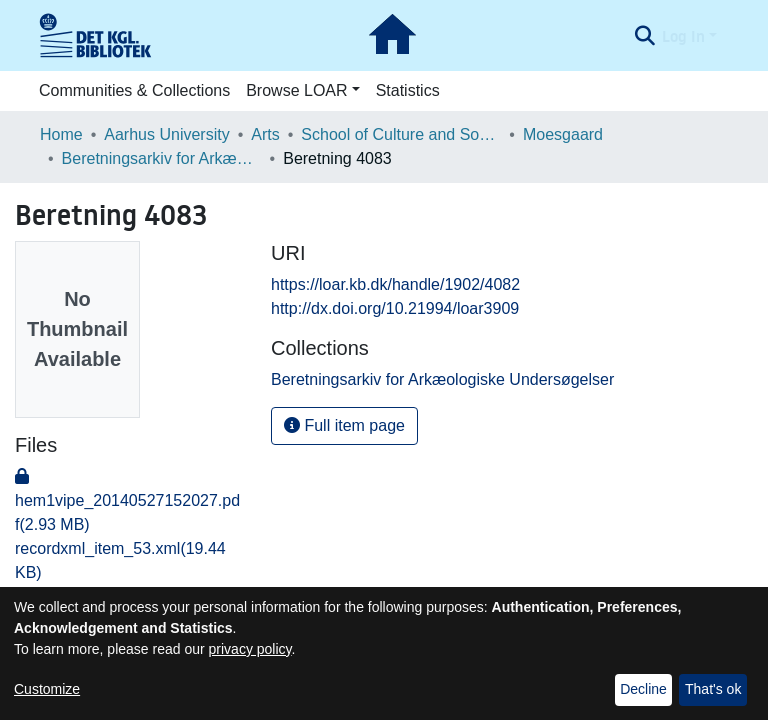 The height and width of the screenshot is (720, 768). What do you see at coordinates (395, 308) in the screenshot?
I see `http://dx.doi.org/10.21994/loar3909` at bounding box center [395, 308].